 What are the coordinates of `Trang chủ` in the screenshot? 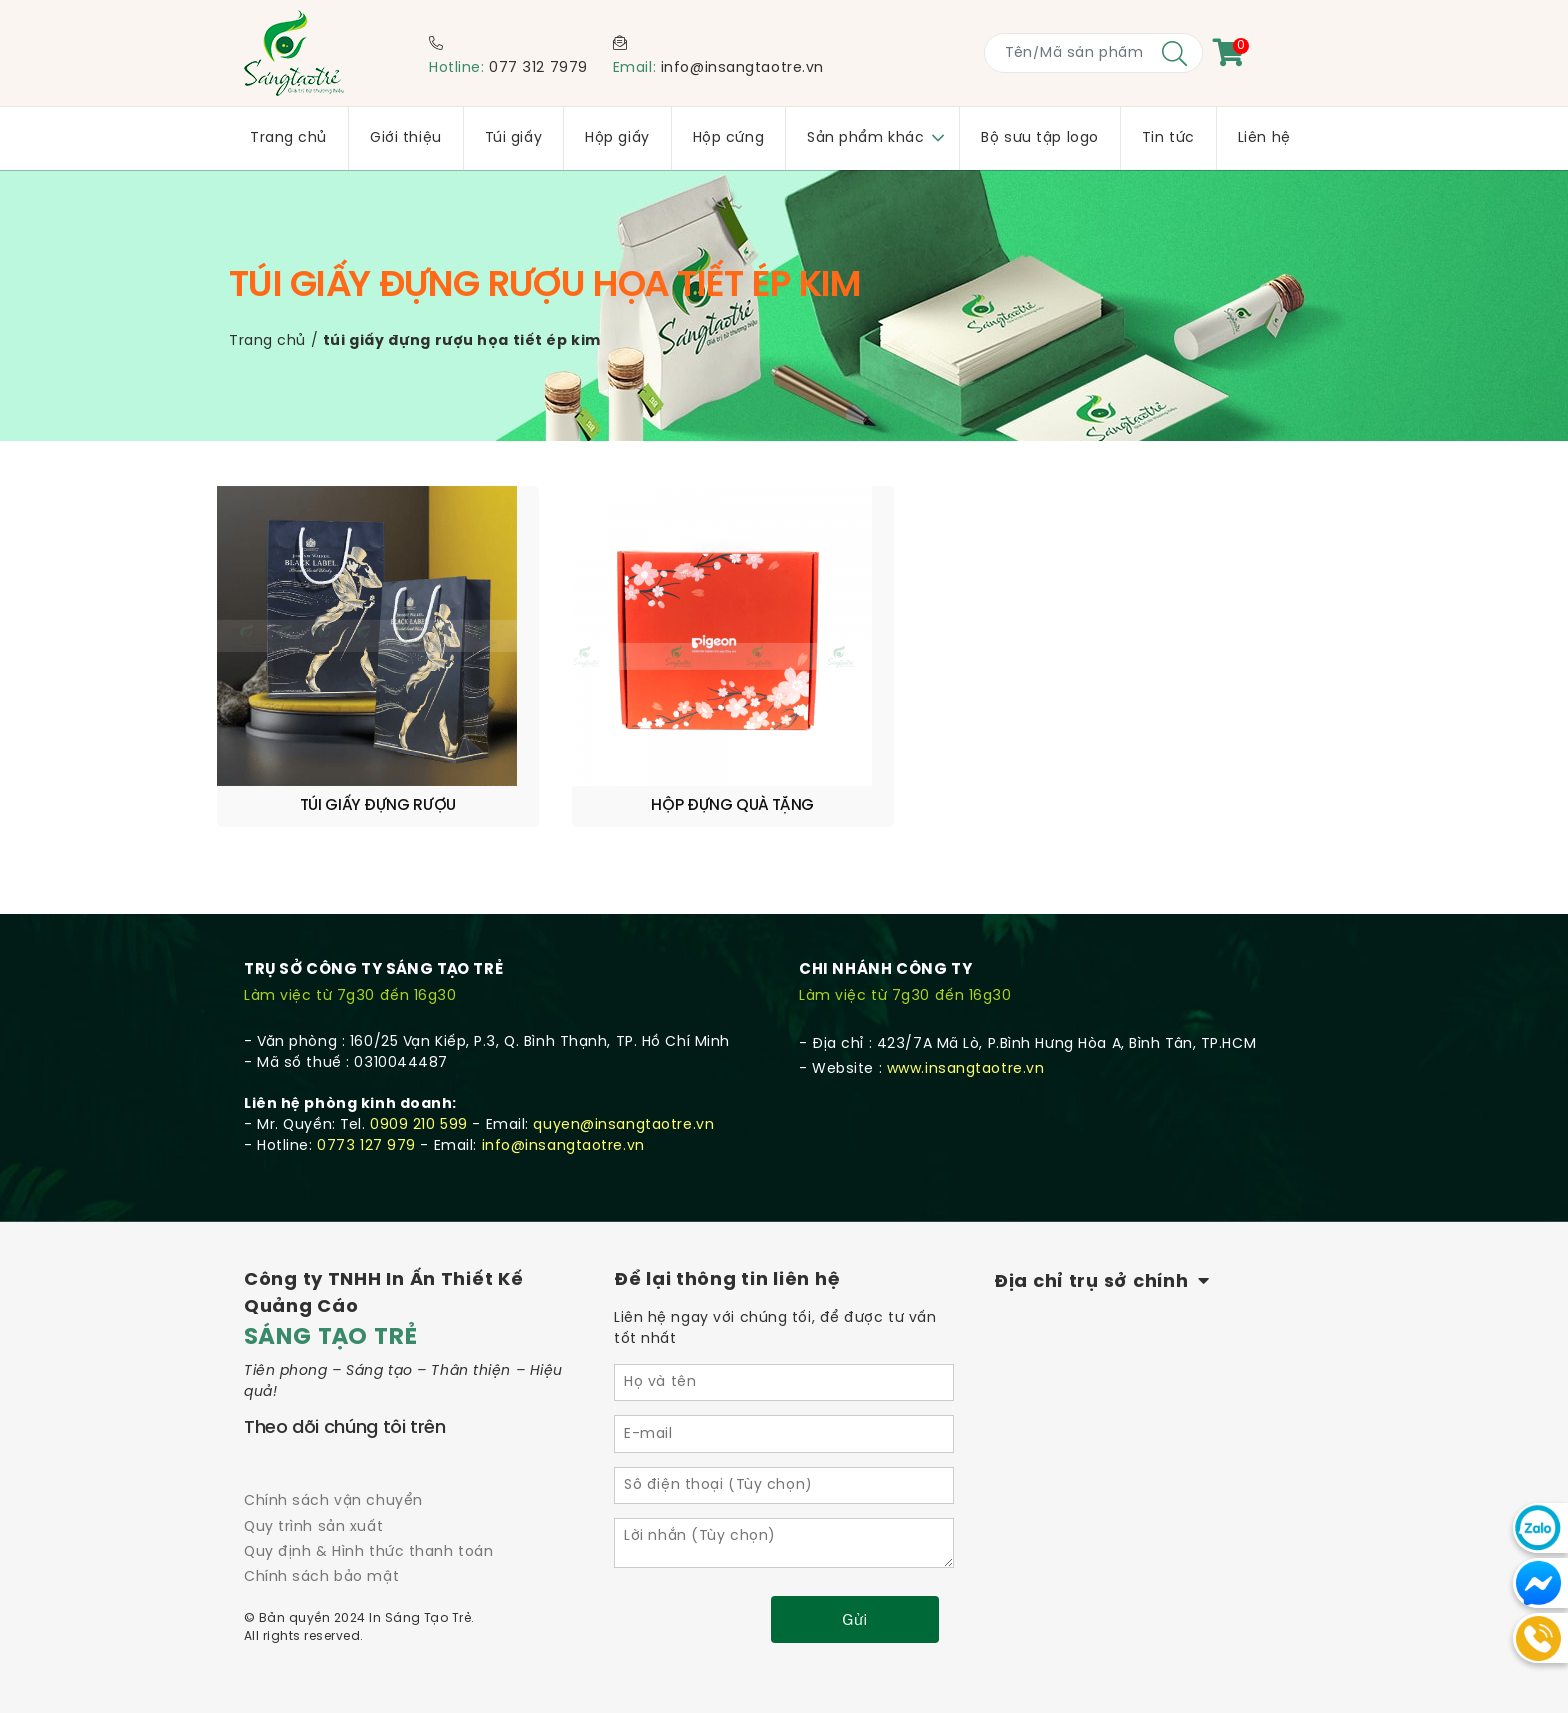 It's located at (267, 341).